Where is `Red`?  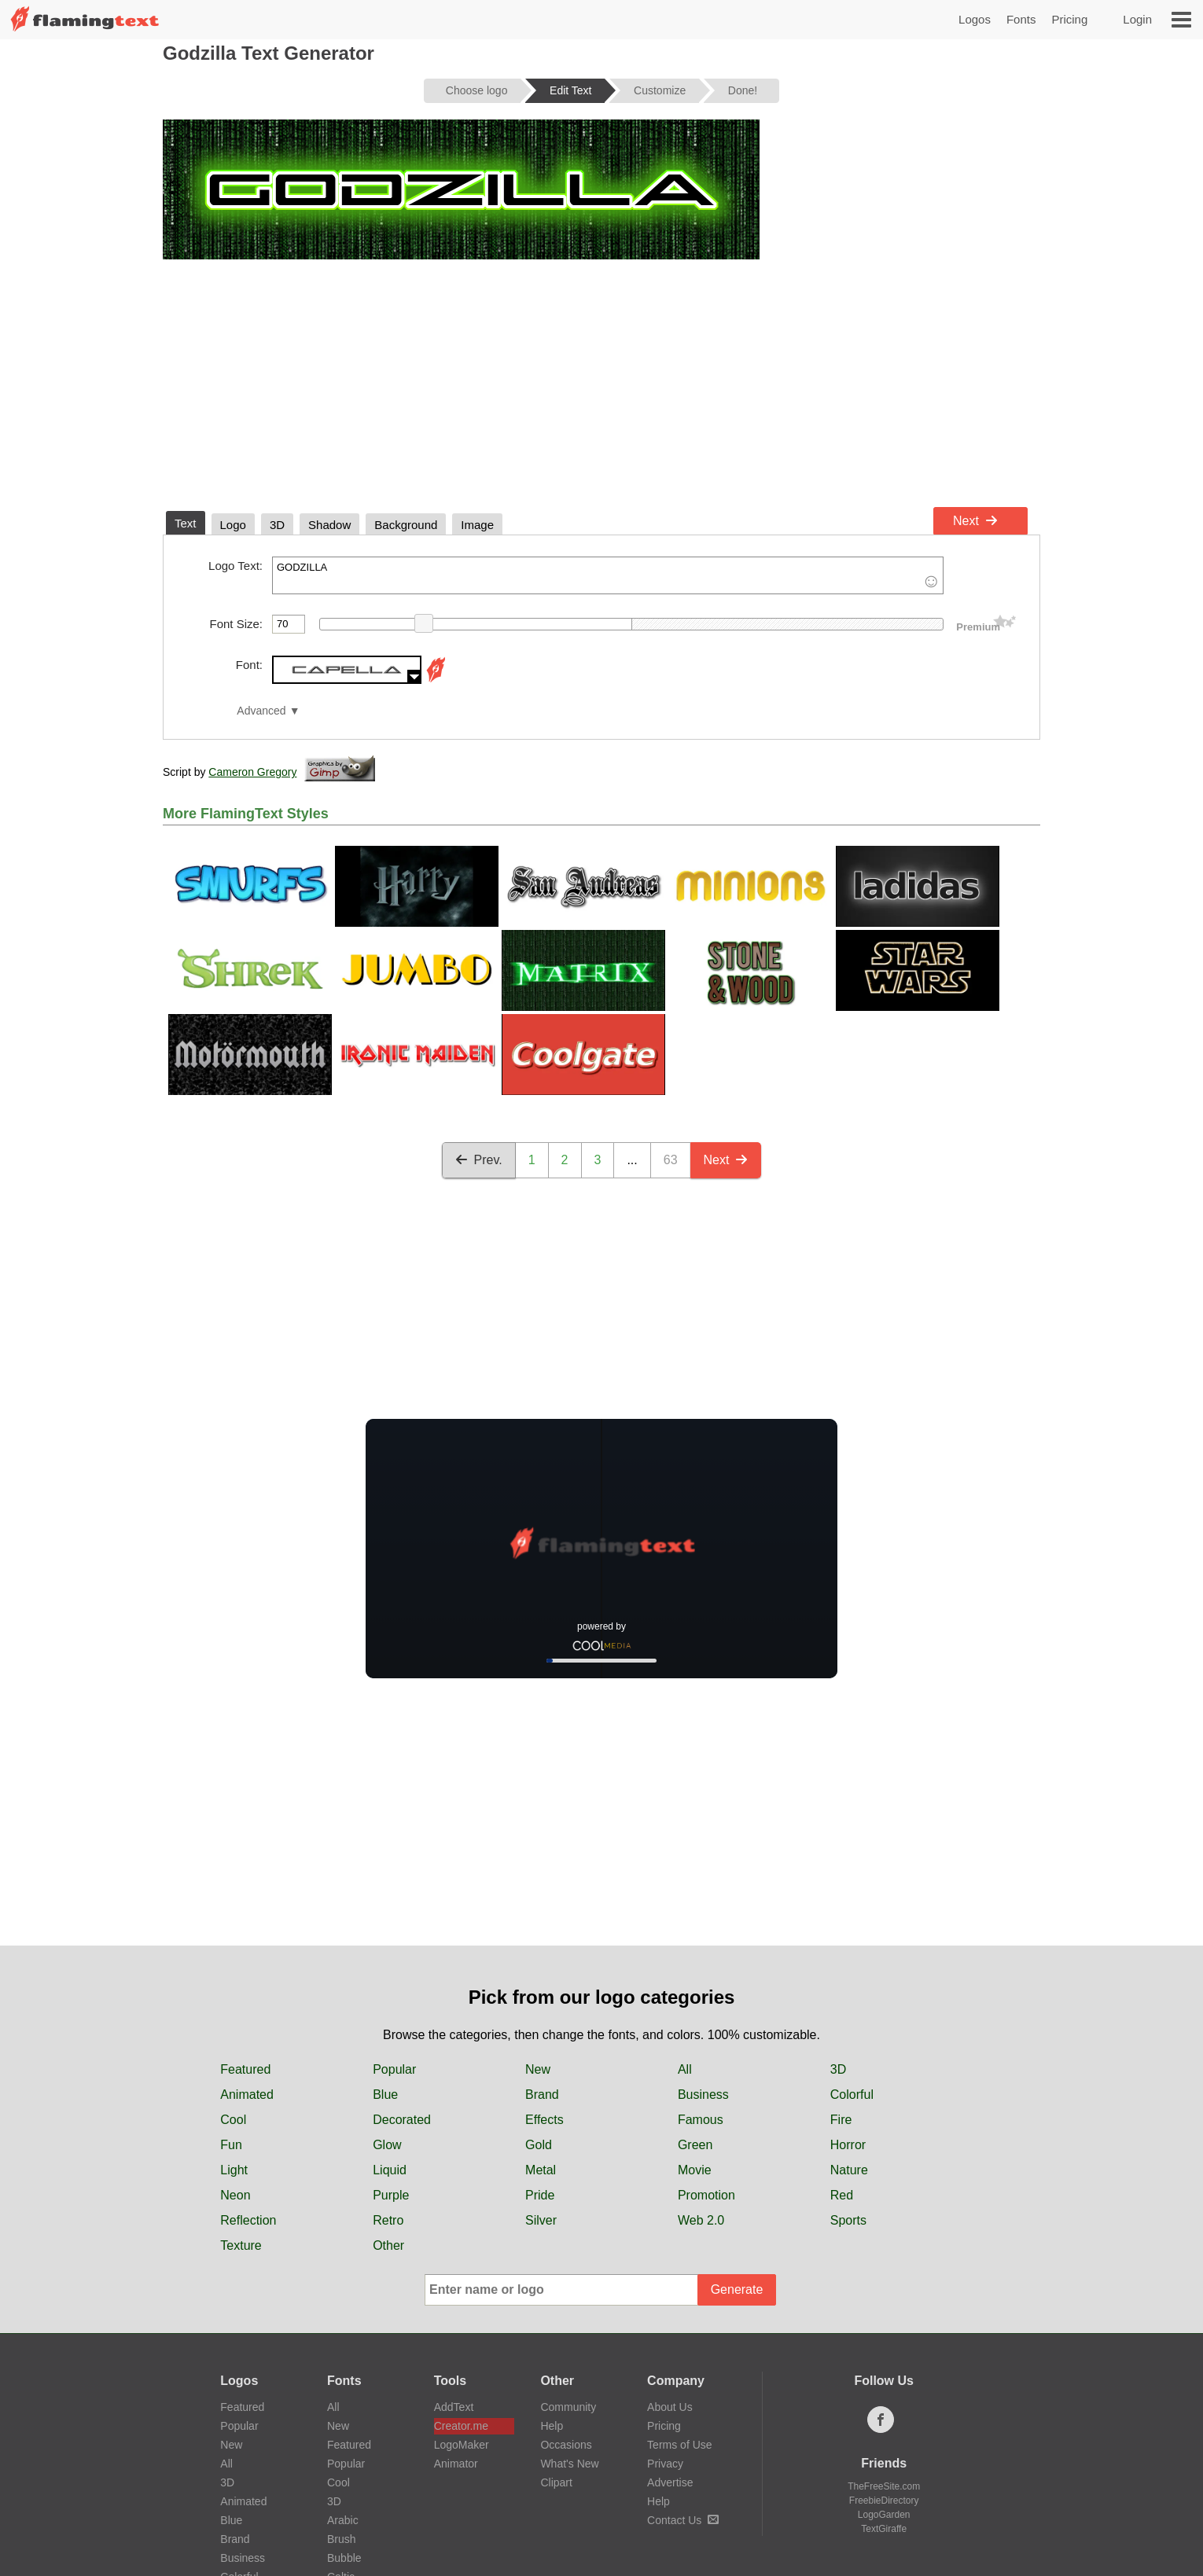 Red is located at coordinates (841, 2195).